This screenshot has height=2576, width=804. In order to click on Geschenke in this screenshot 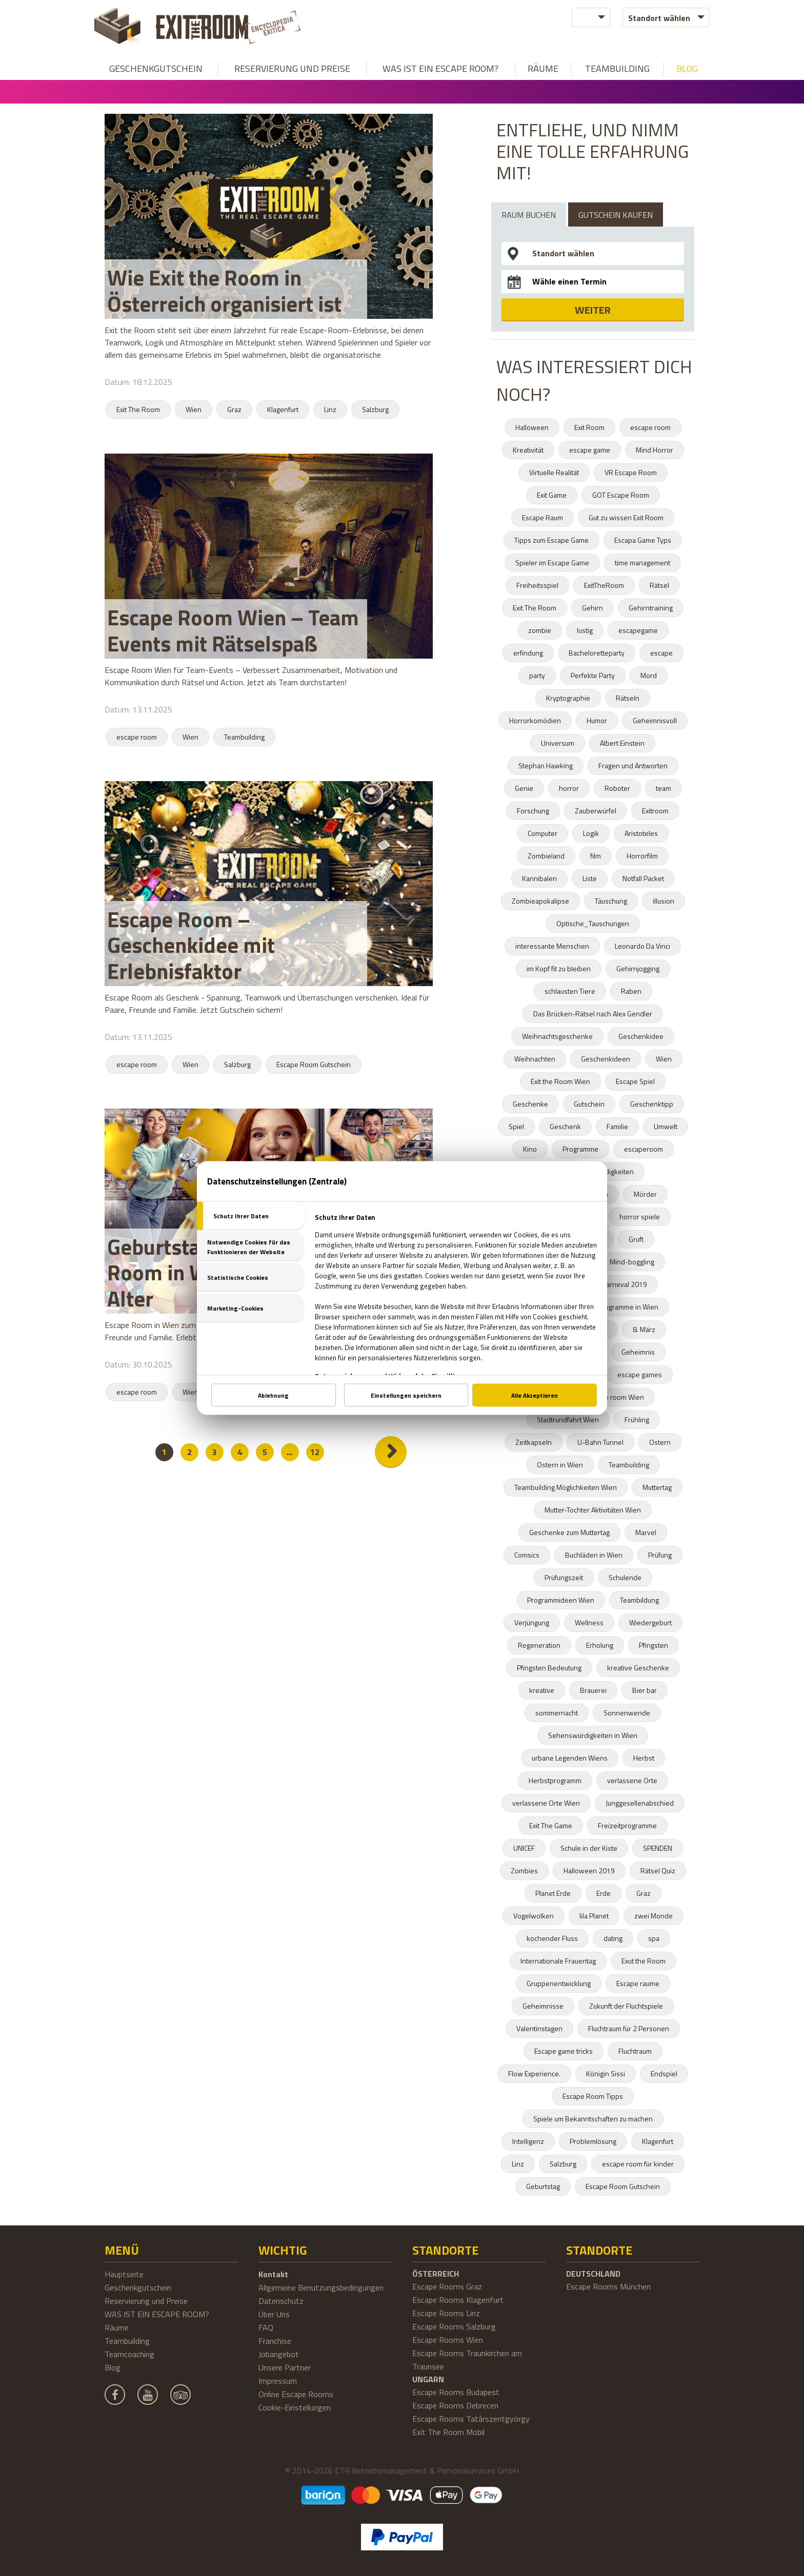, I will do `click(530, 1103)`.